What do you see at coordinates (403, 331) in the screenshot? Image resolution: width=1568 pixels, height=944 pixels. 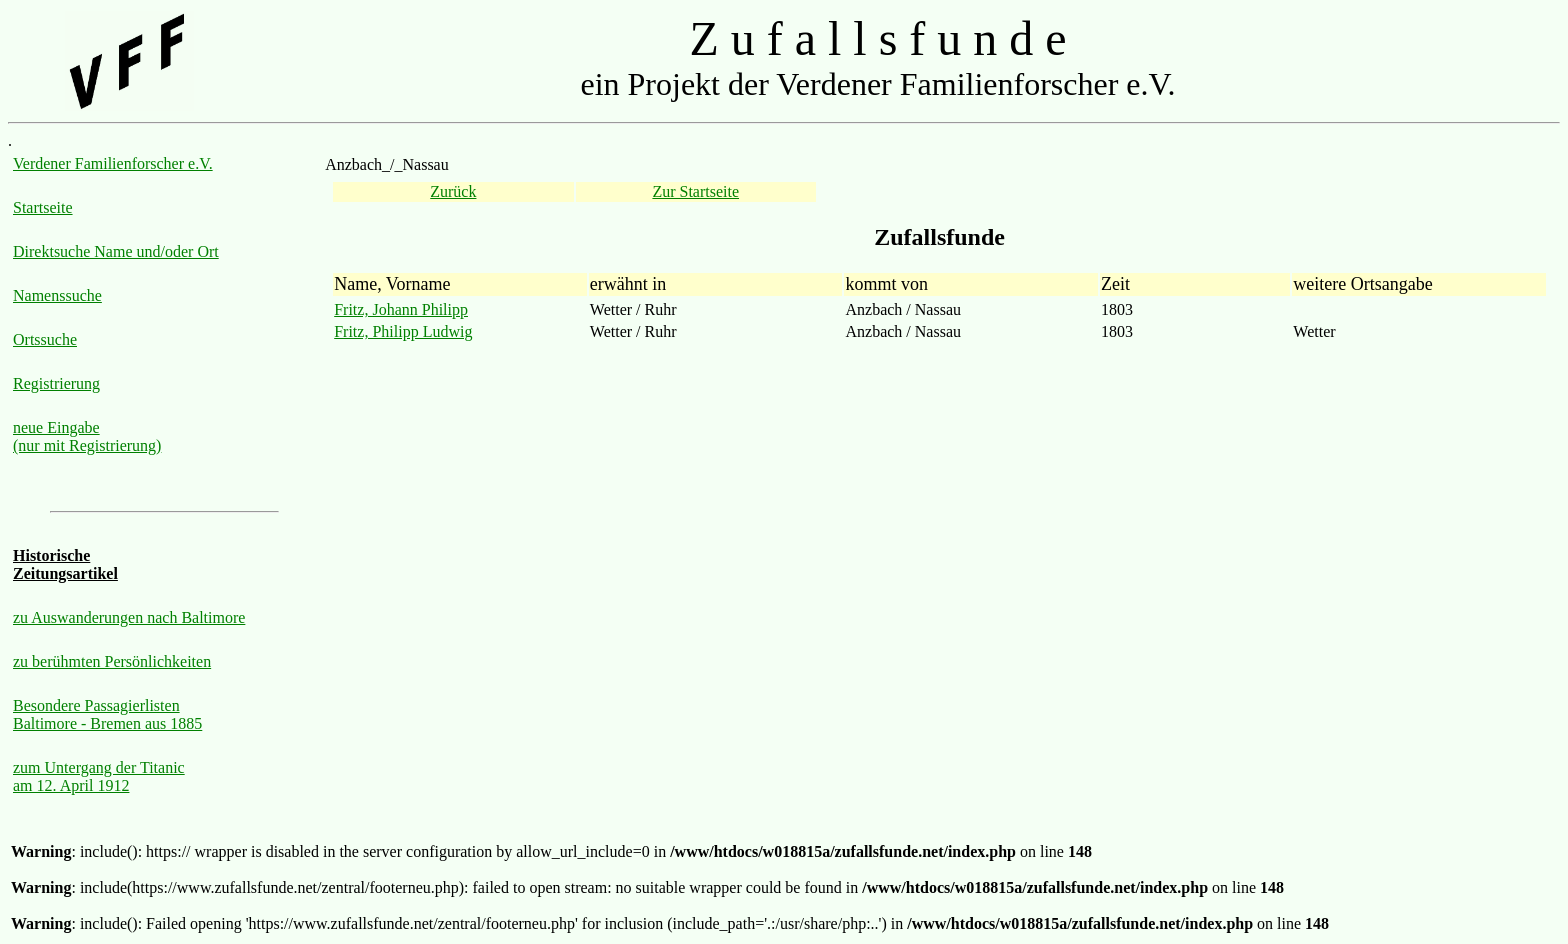 I see `Fritz, Philipp Ludwig` at bounding box center [403, 331].